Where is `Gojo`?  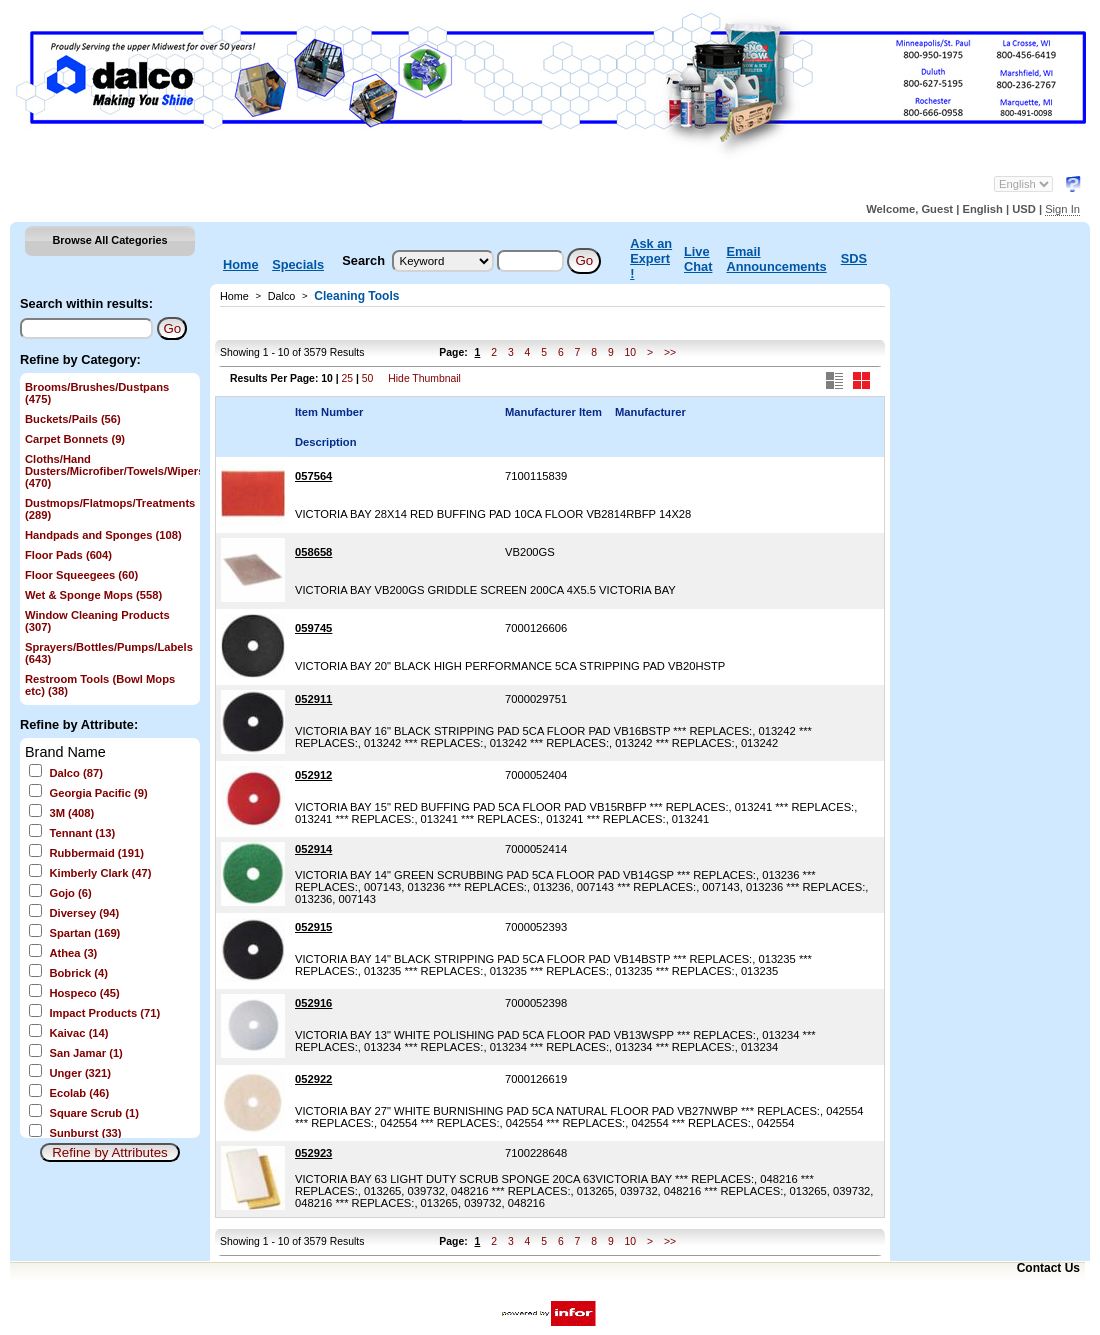 Gojo is located at coordinates (70, 893).